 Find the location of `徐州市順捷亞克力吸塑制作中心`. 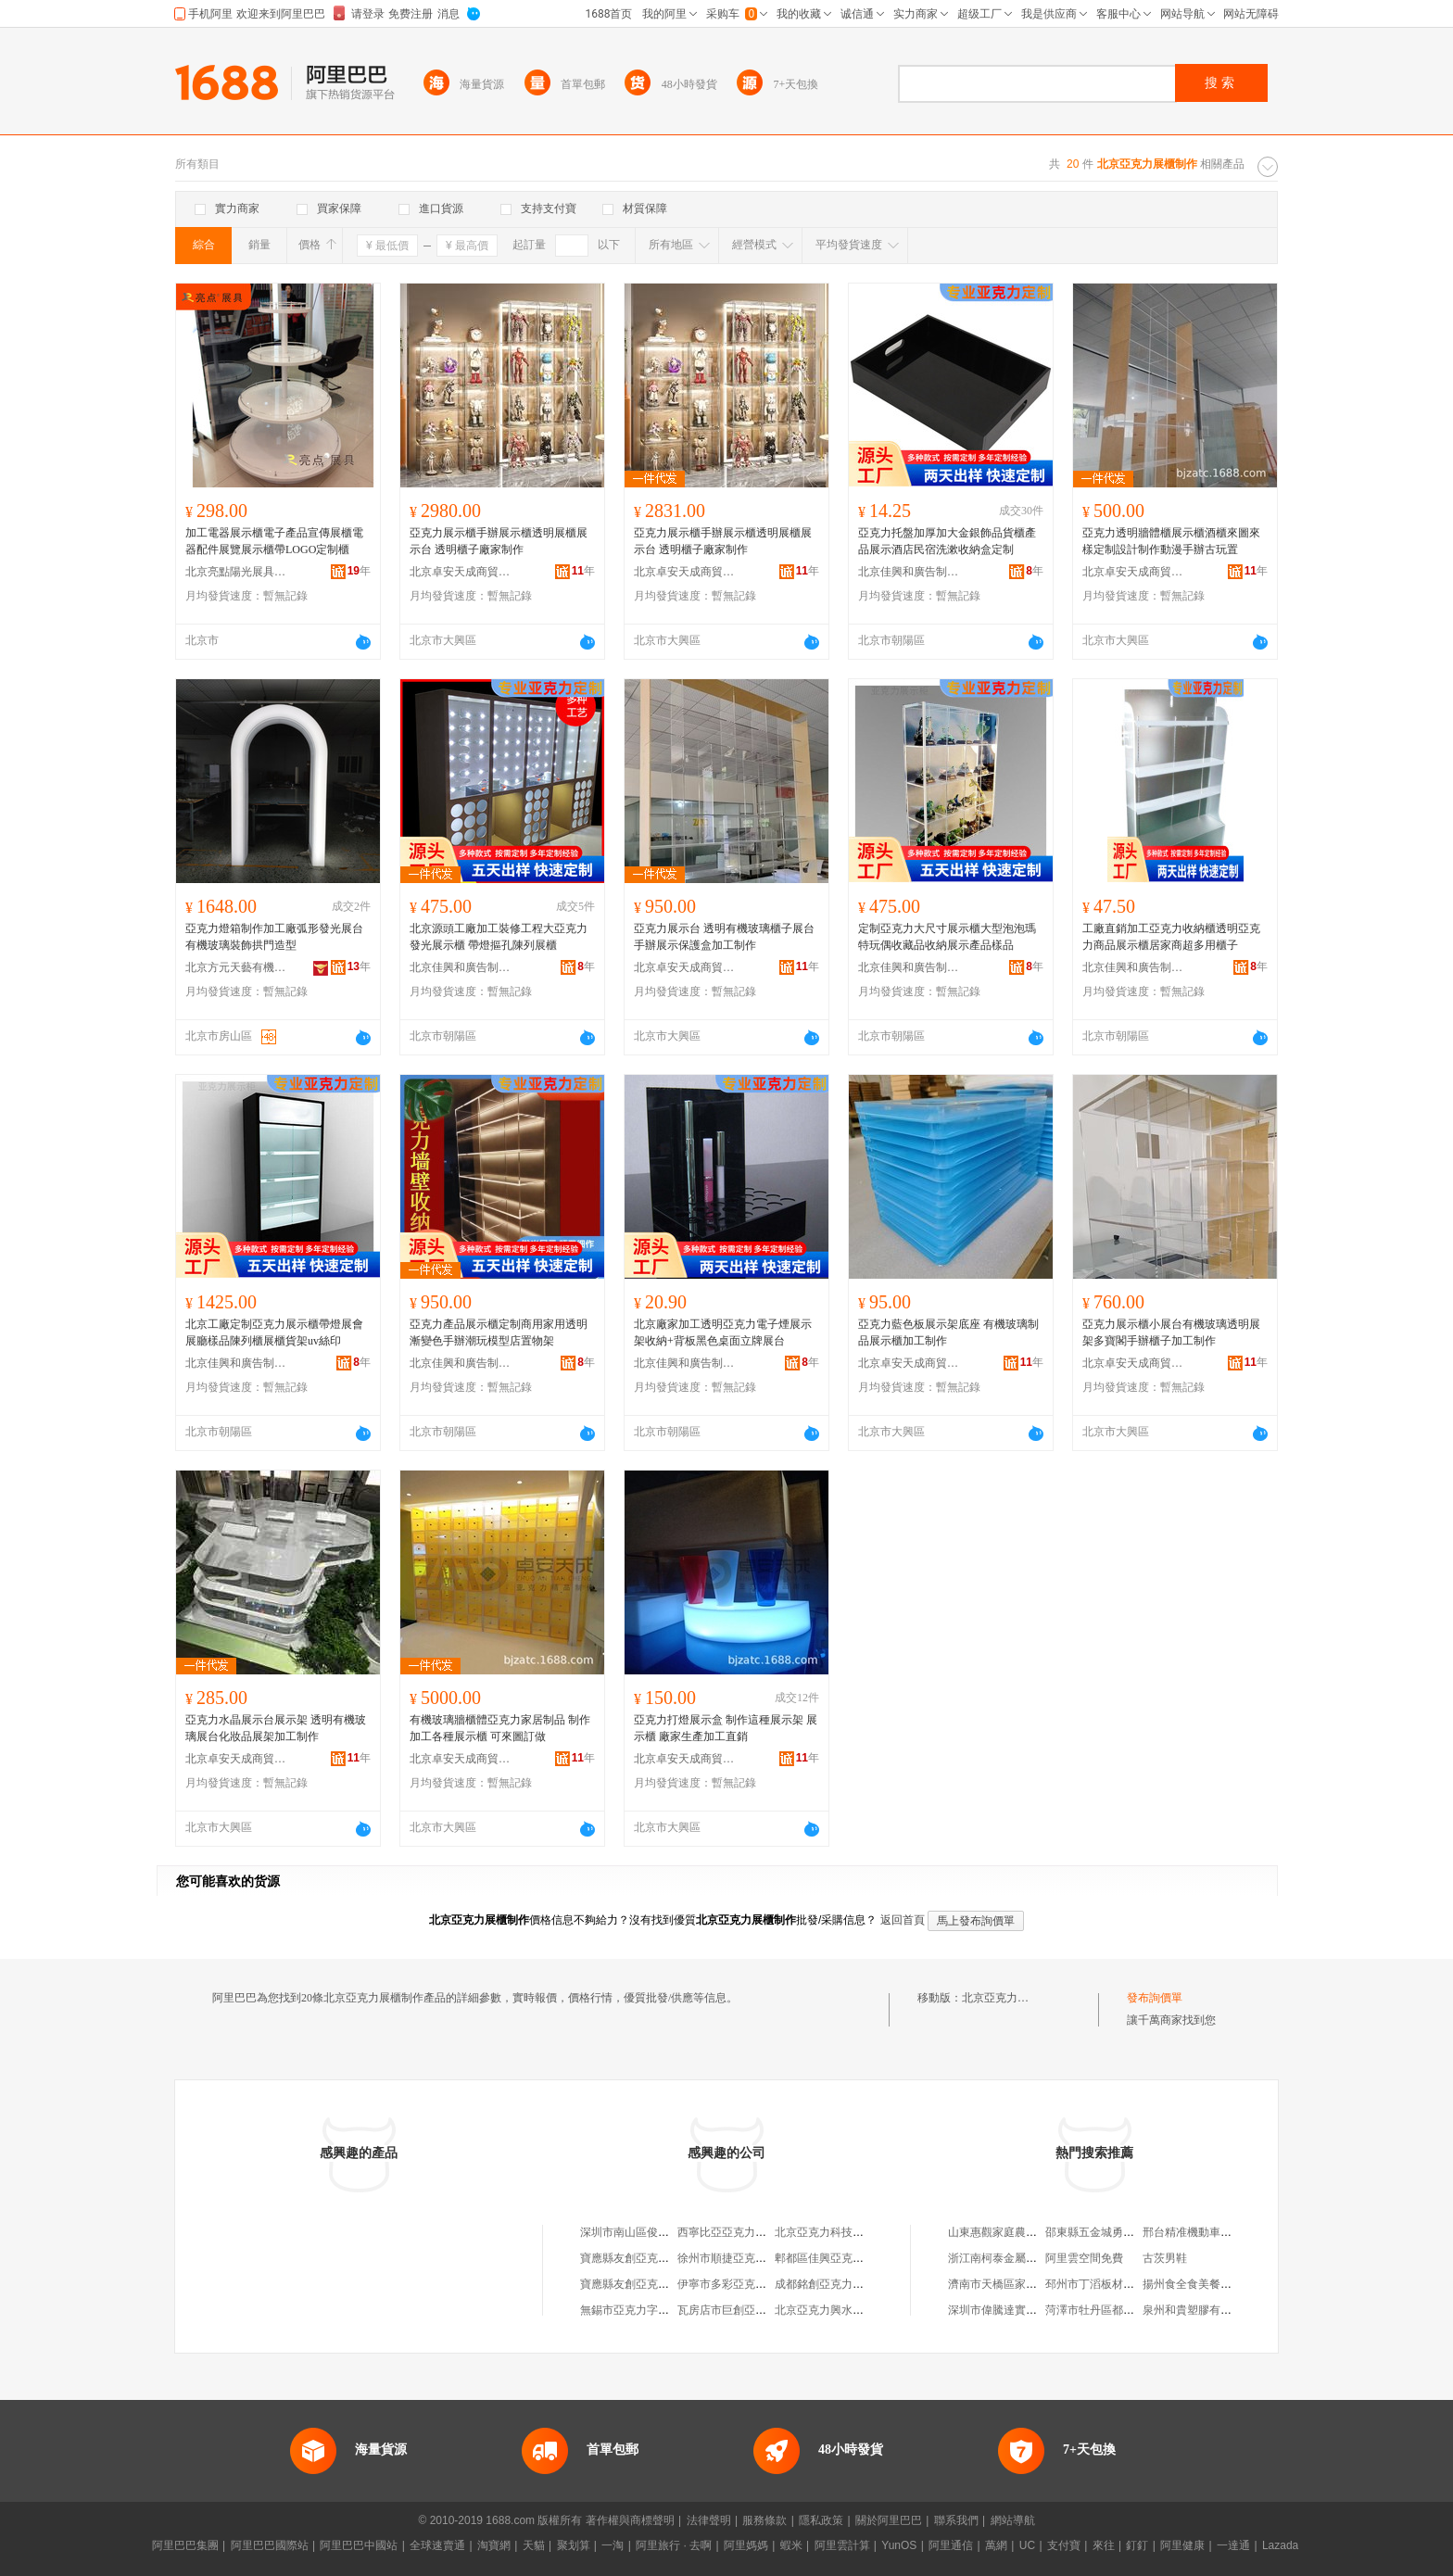

徐州市順捷亞克力吸塑制作中心 is located at coordinates (755, 2258).